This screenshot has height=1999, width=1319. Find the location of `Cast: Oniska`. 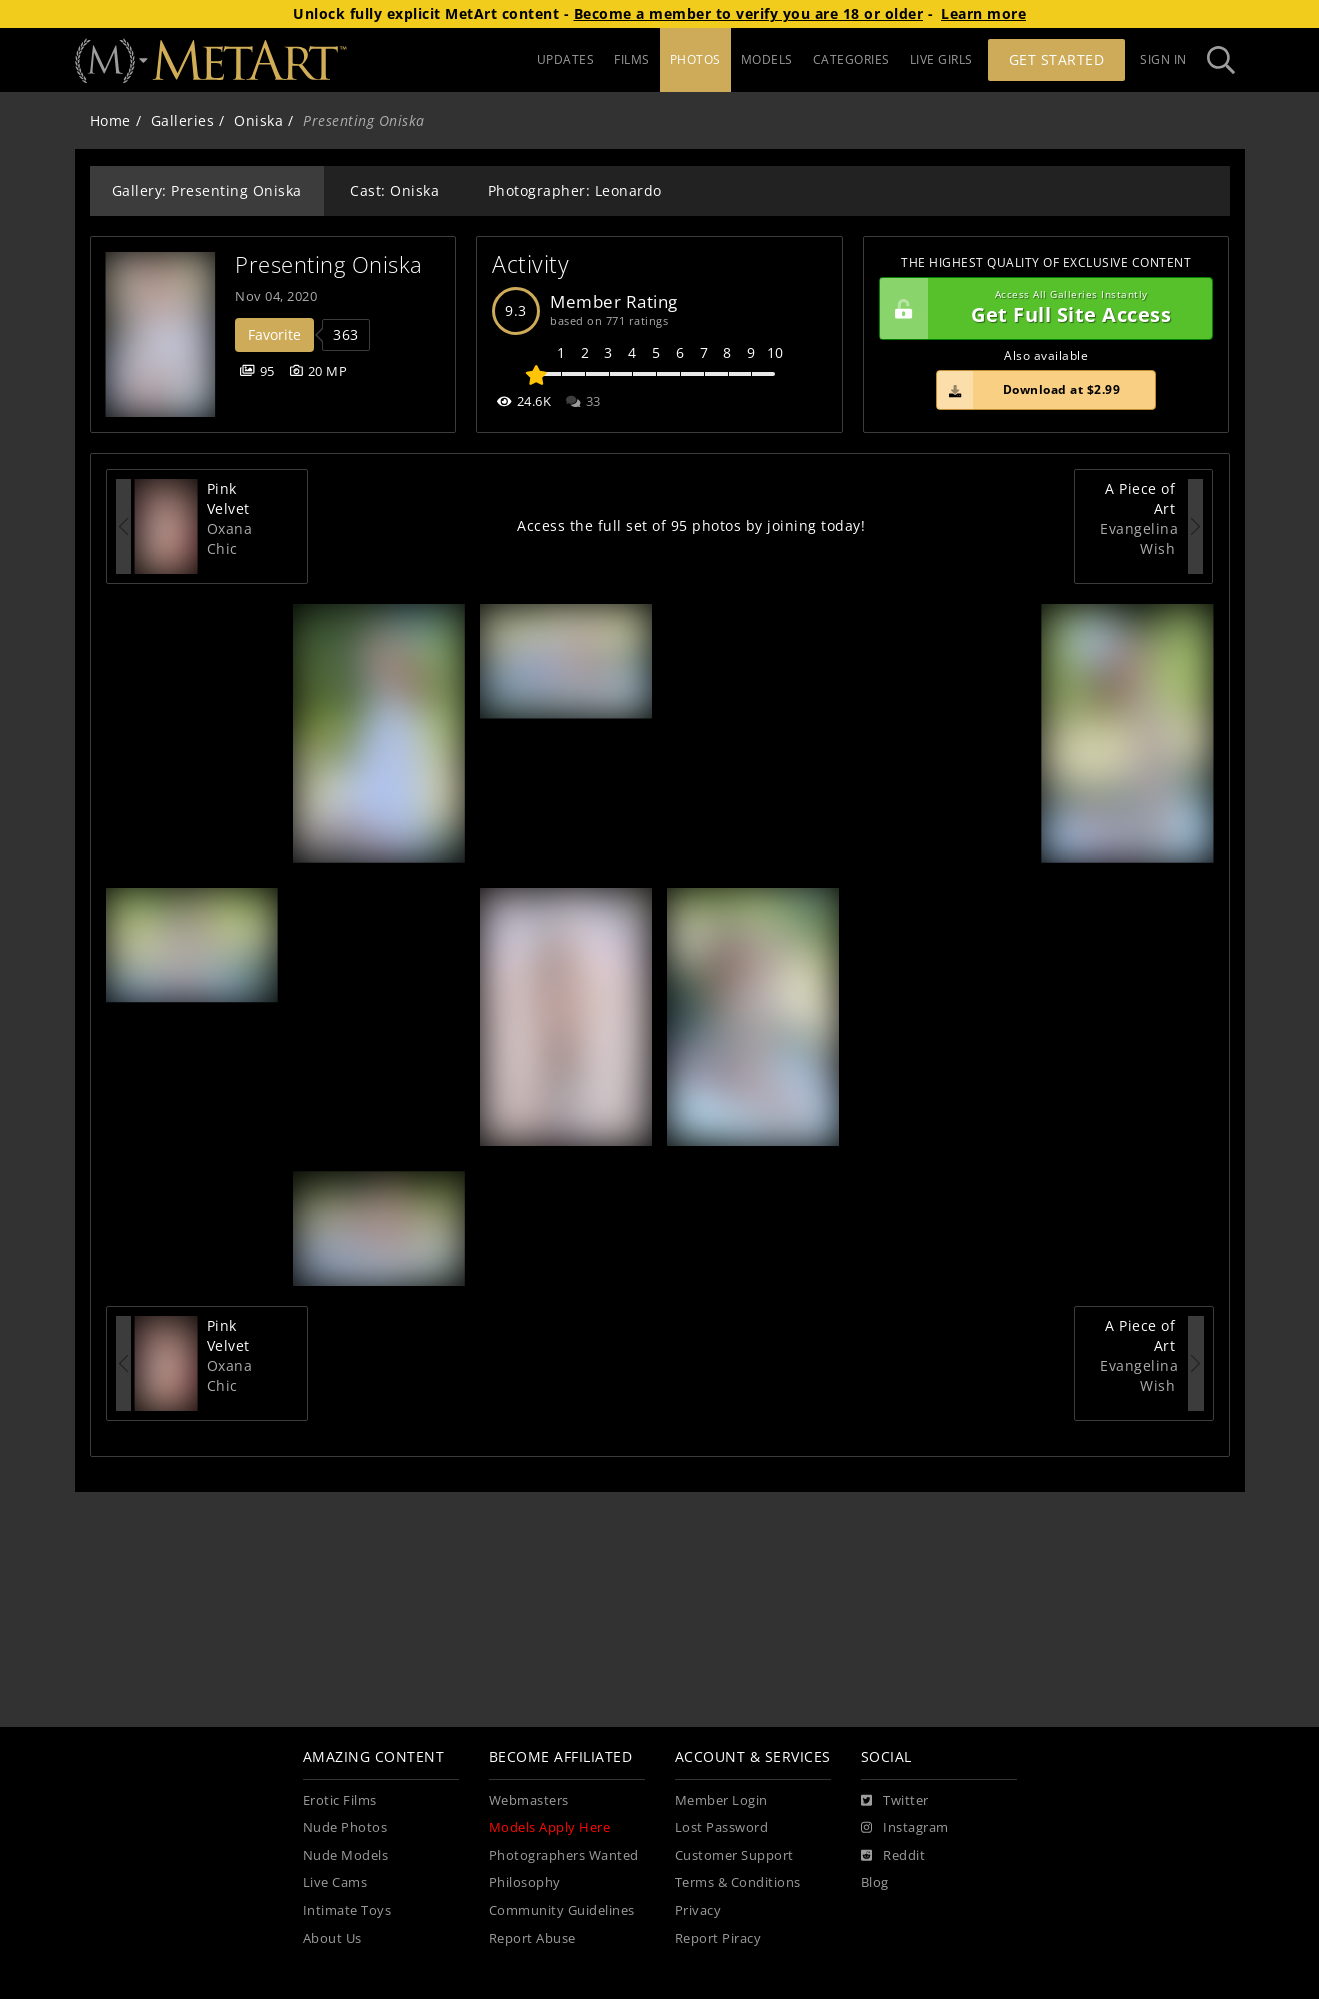

Cast: Oniska is located at coordinates (394, 190).